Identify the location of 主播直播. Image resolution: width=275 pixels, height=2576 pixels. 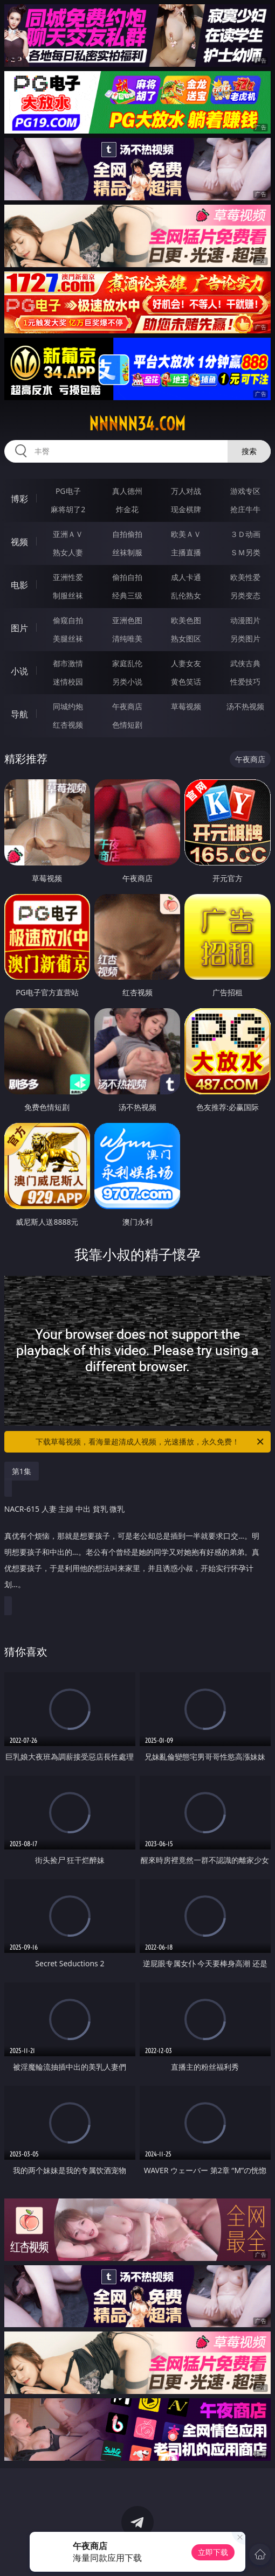
(186, 552).